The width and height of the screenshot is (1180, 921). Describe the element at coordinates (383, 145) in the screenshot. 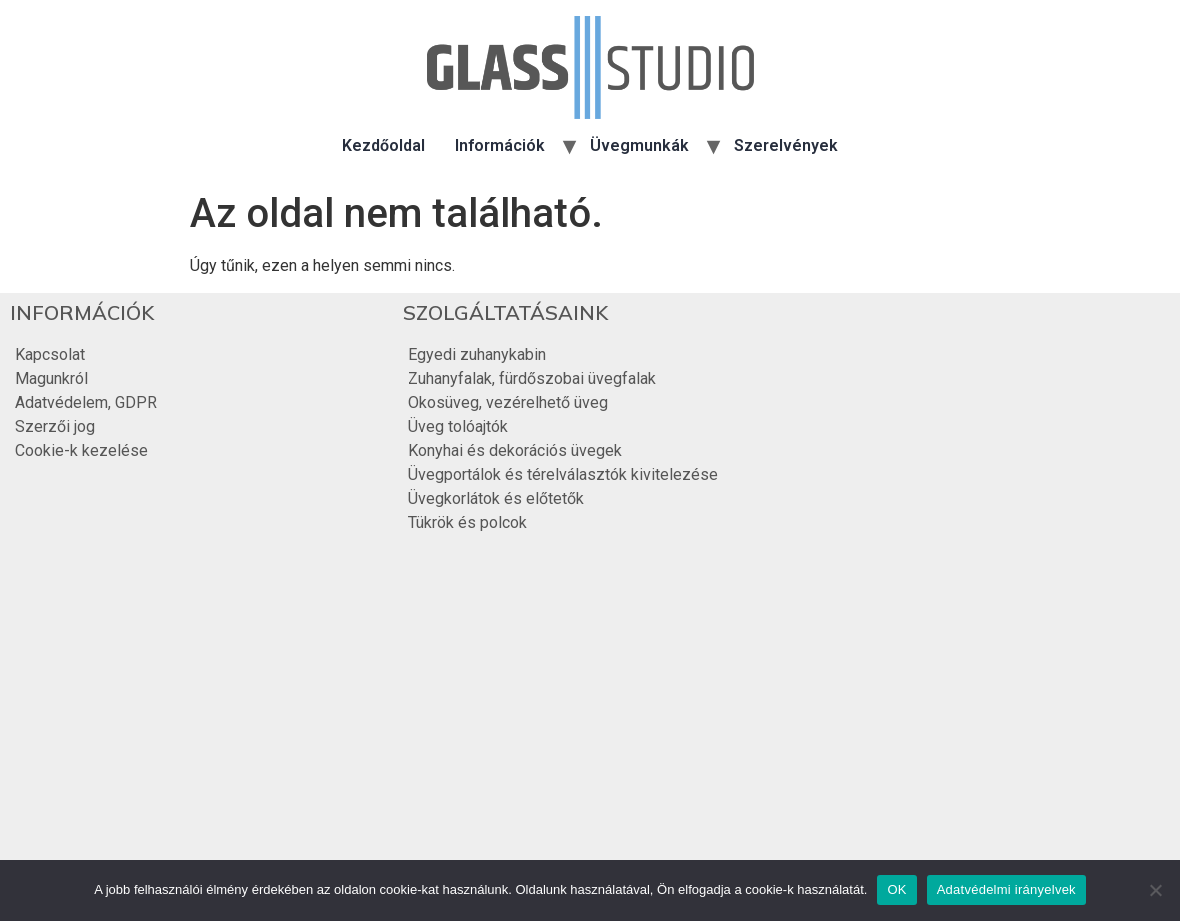

I see `Kezdőoldal` at that location.